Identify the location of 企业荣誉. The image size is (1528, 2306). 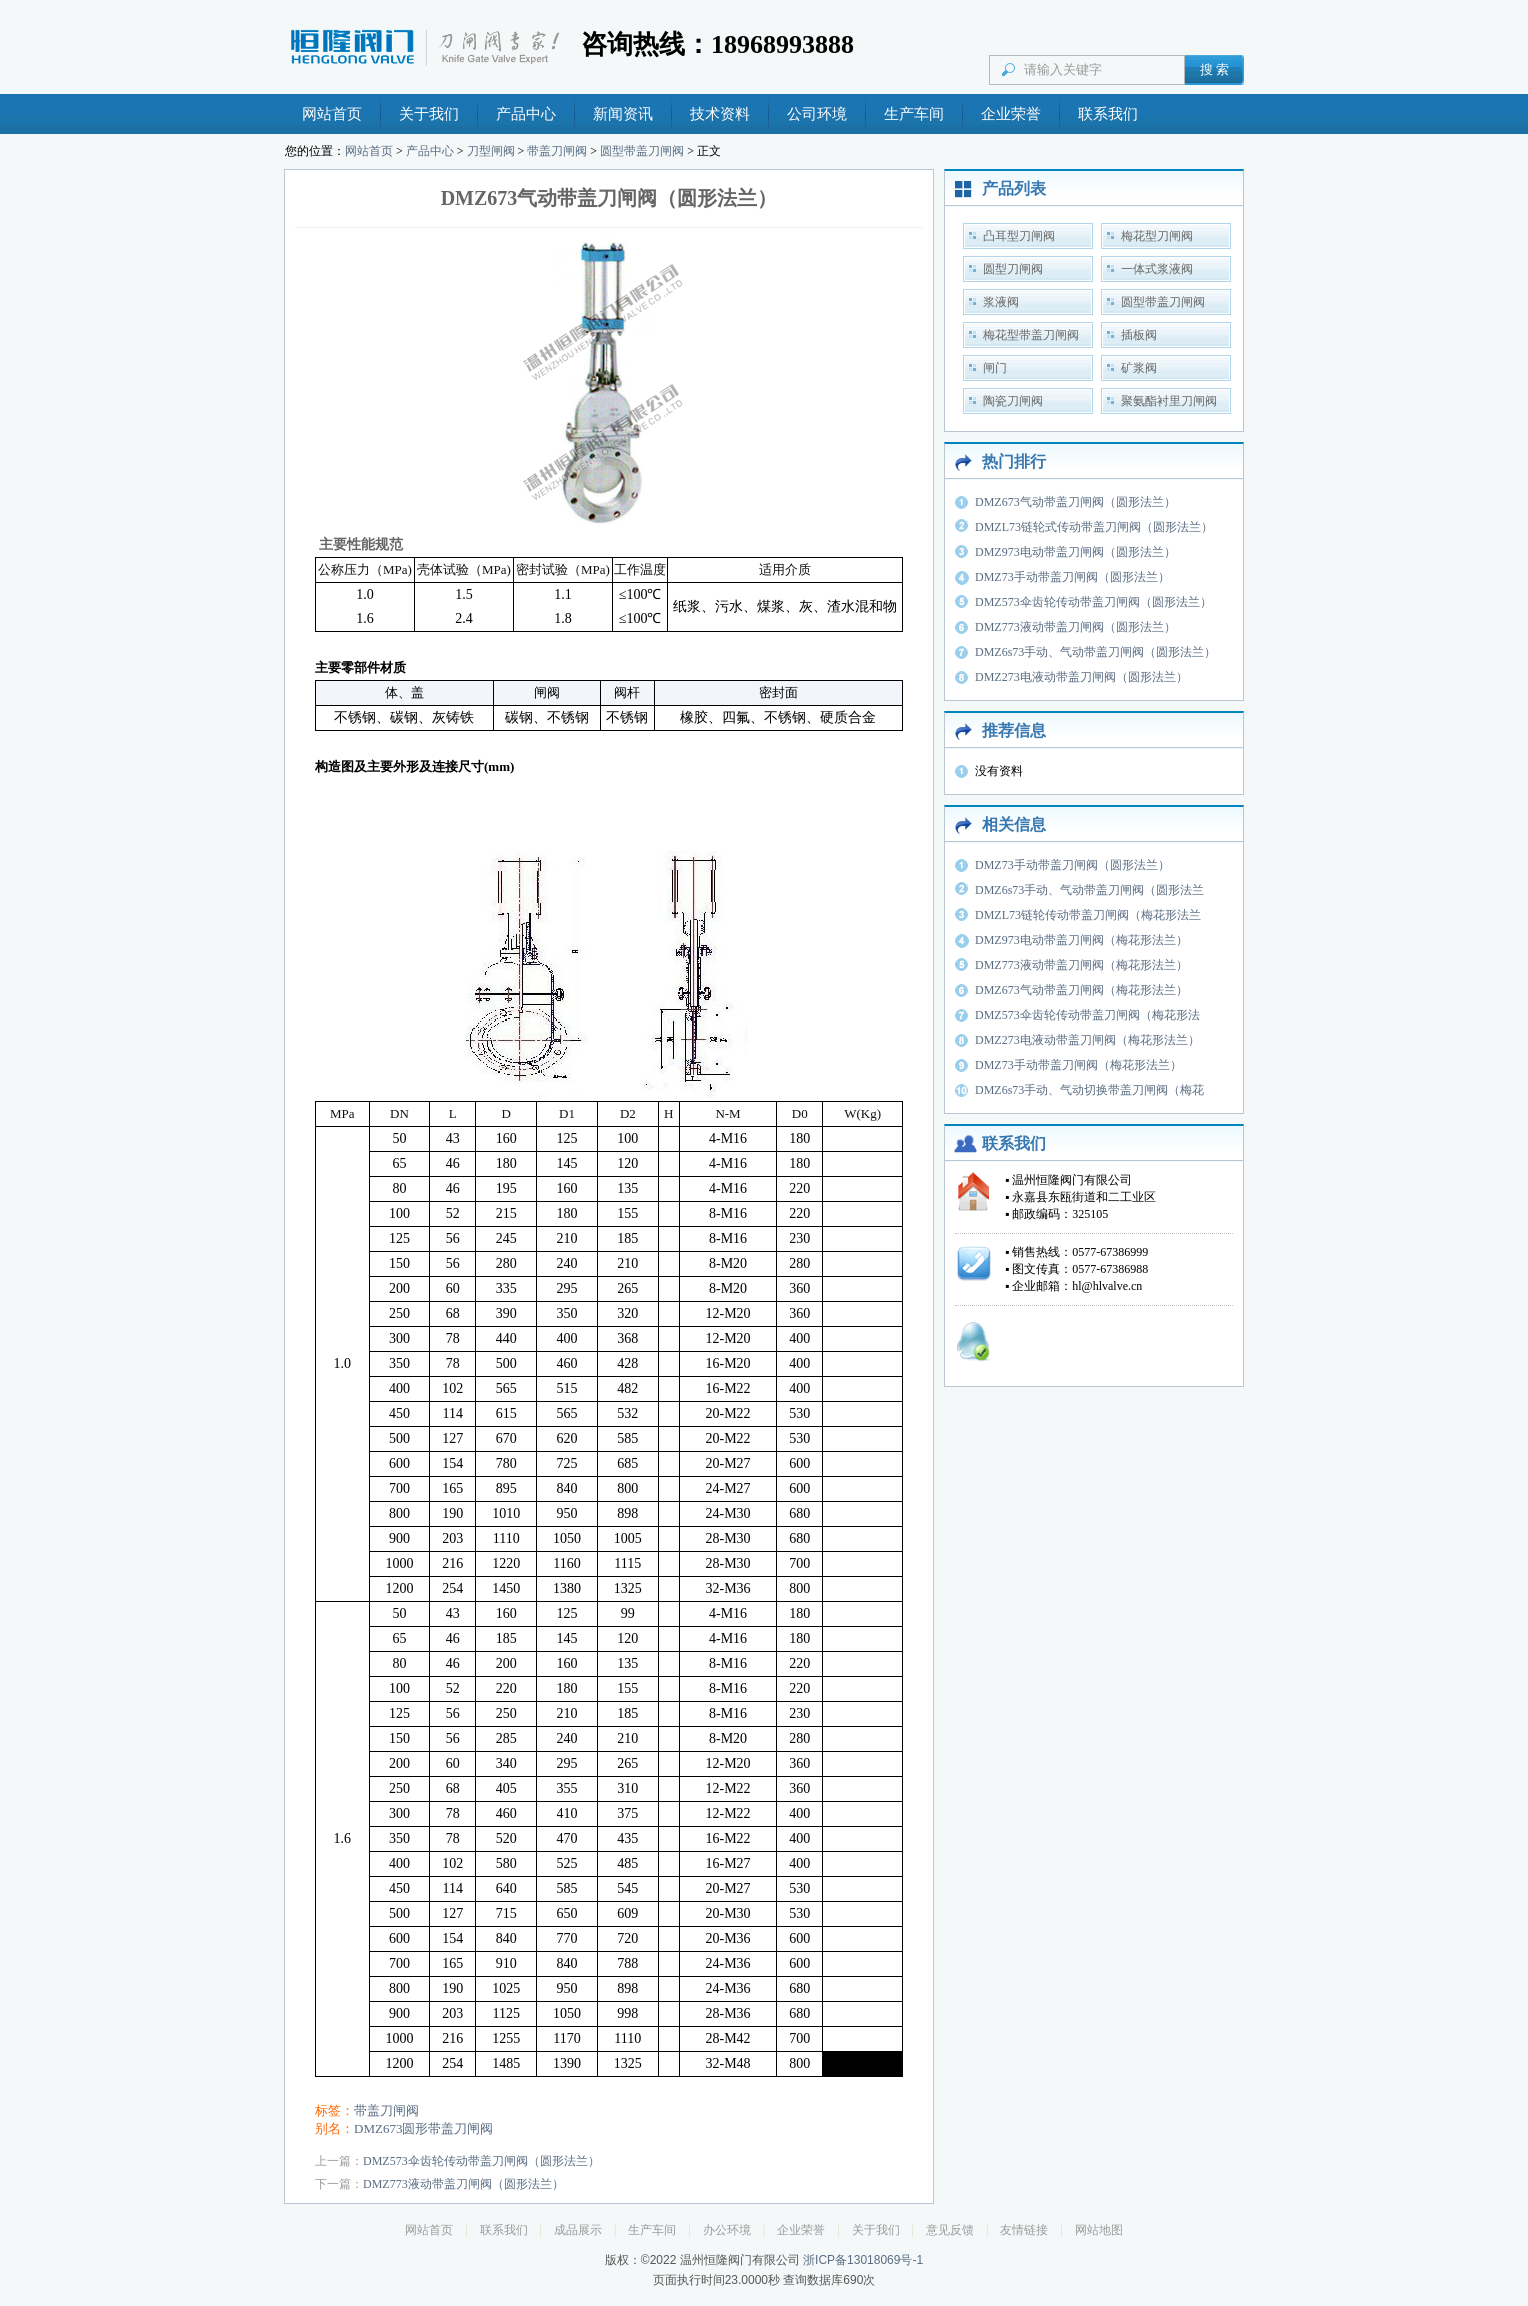
(1011, 114).